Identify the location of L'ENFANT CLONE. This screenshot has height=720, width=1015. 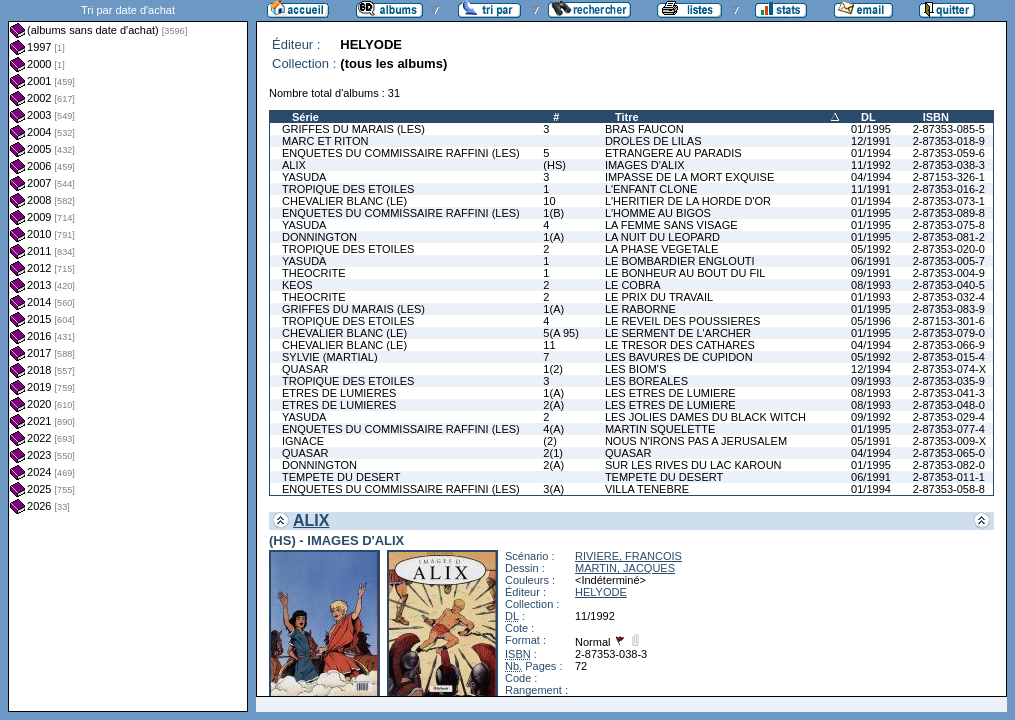
(651, 189).